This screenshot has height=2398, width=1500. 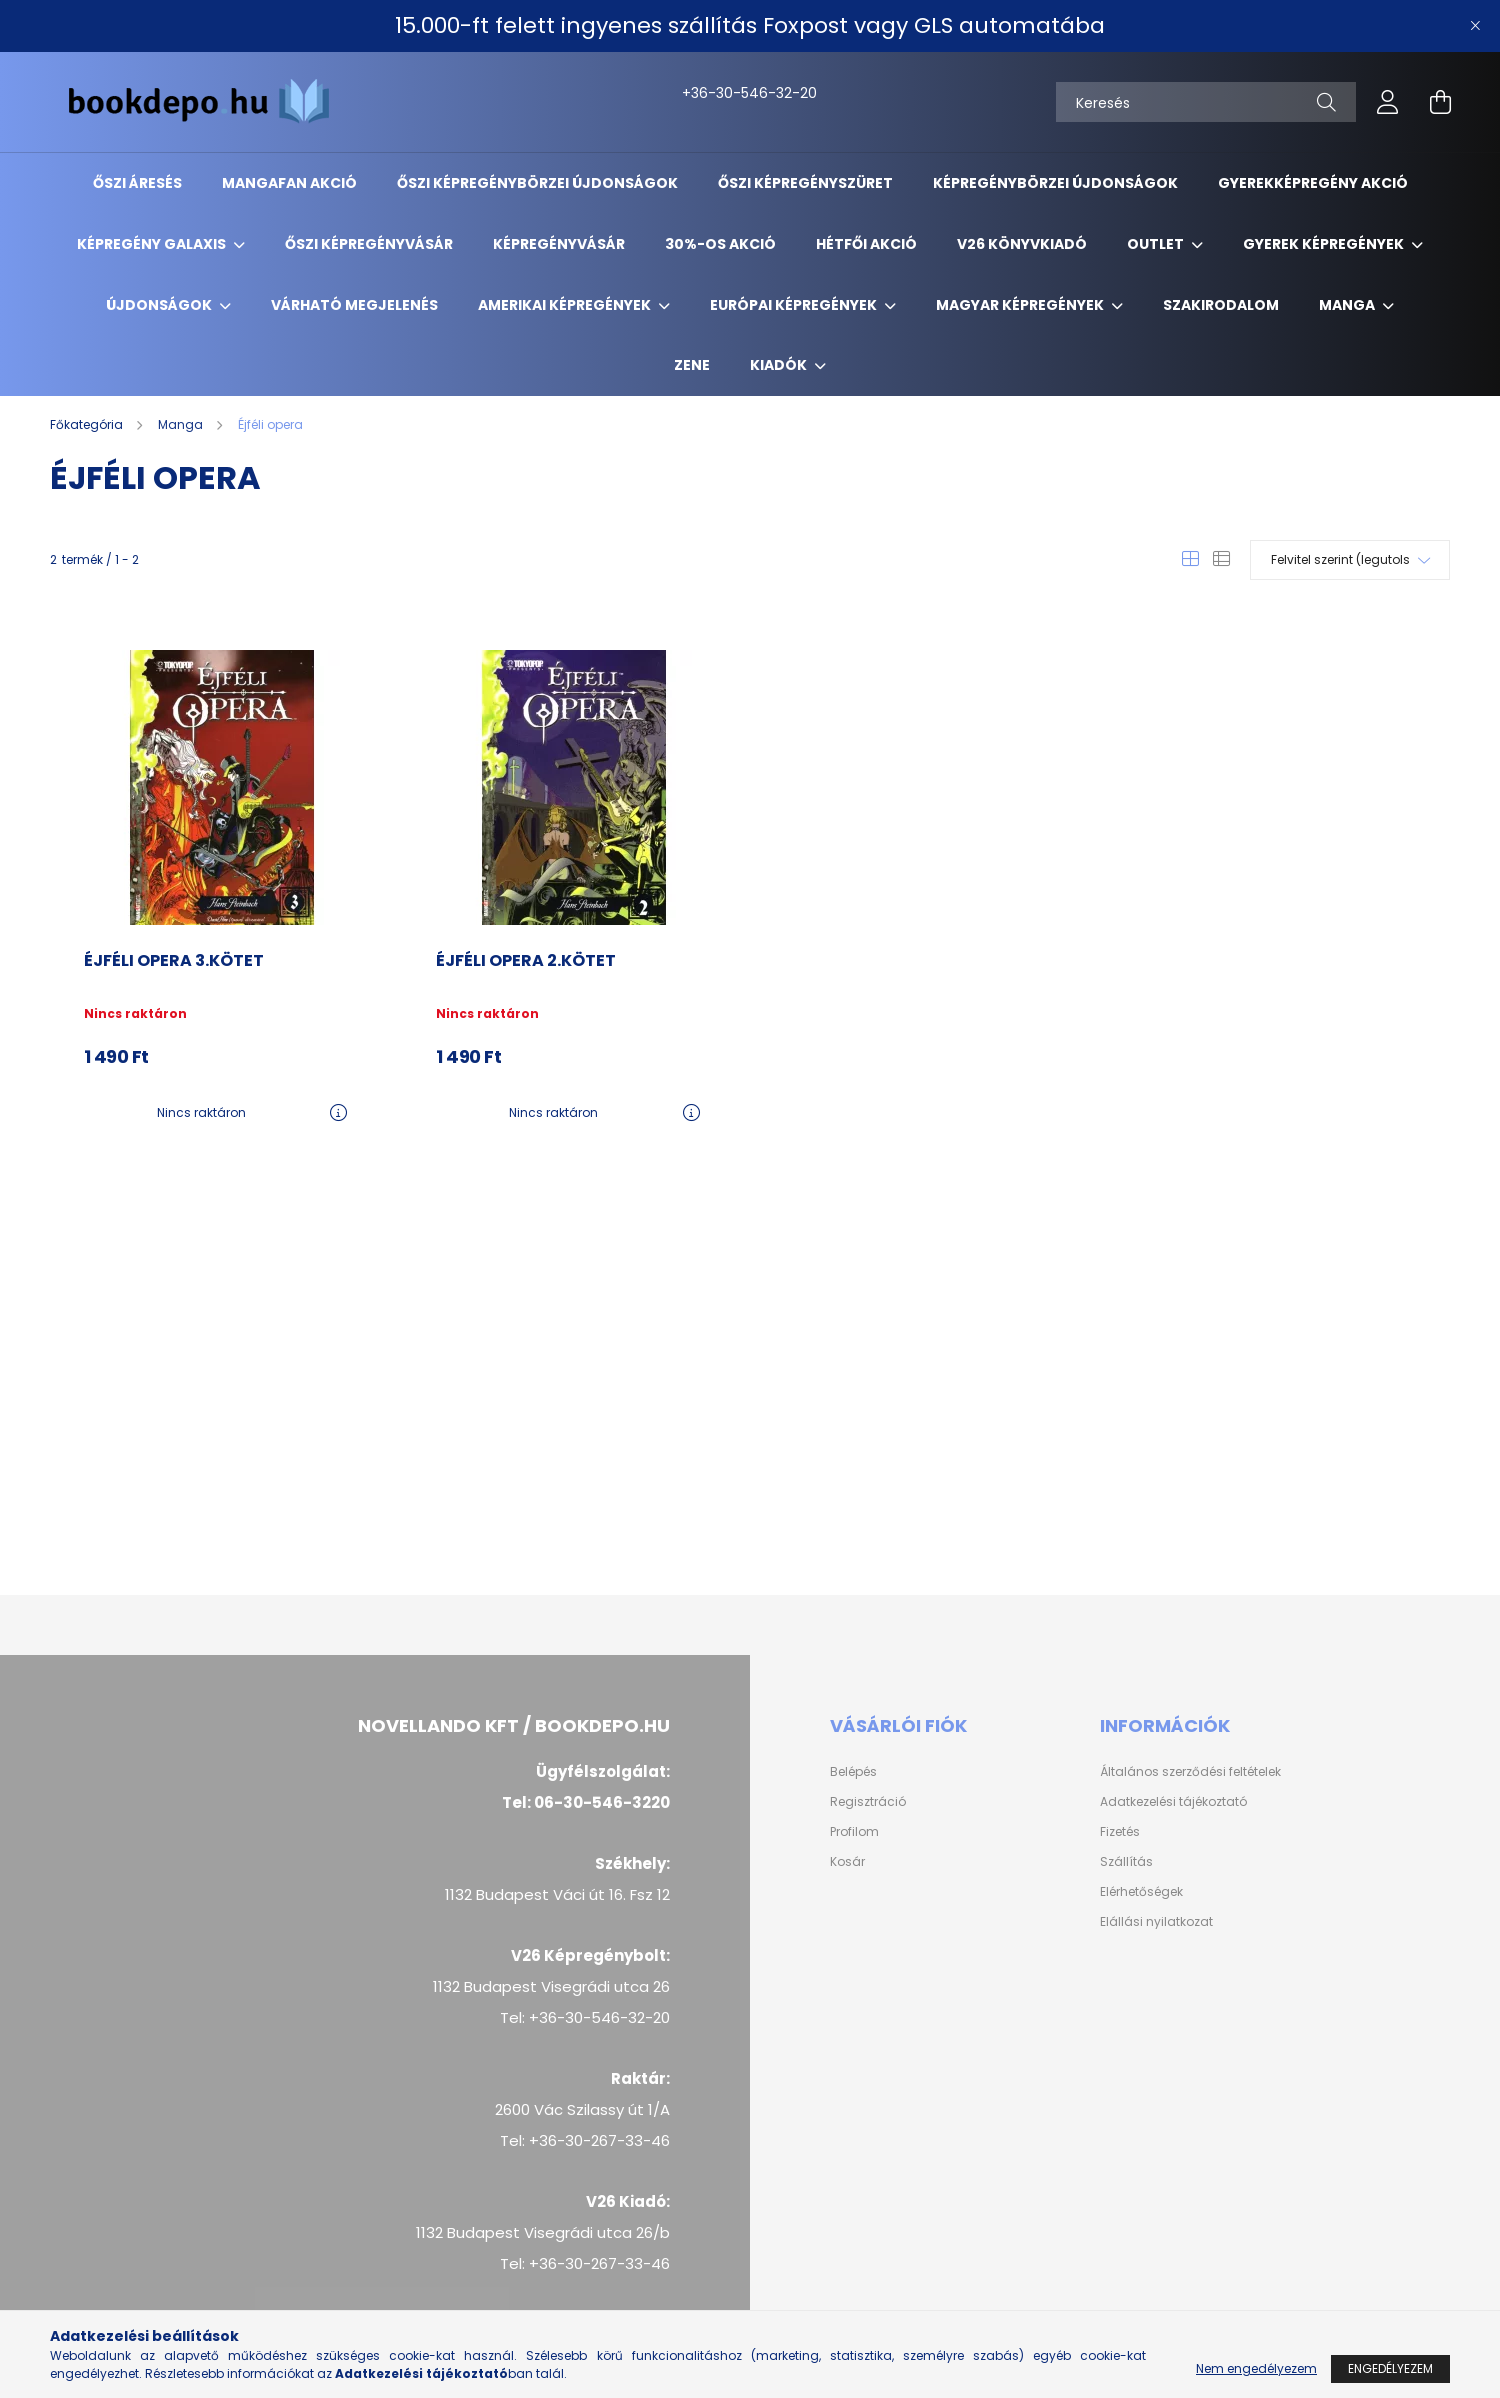 I want to click on Nem engedélyezem, so click(x=1256, y=2368).